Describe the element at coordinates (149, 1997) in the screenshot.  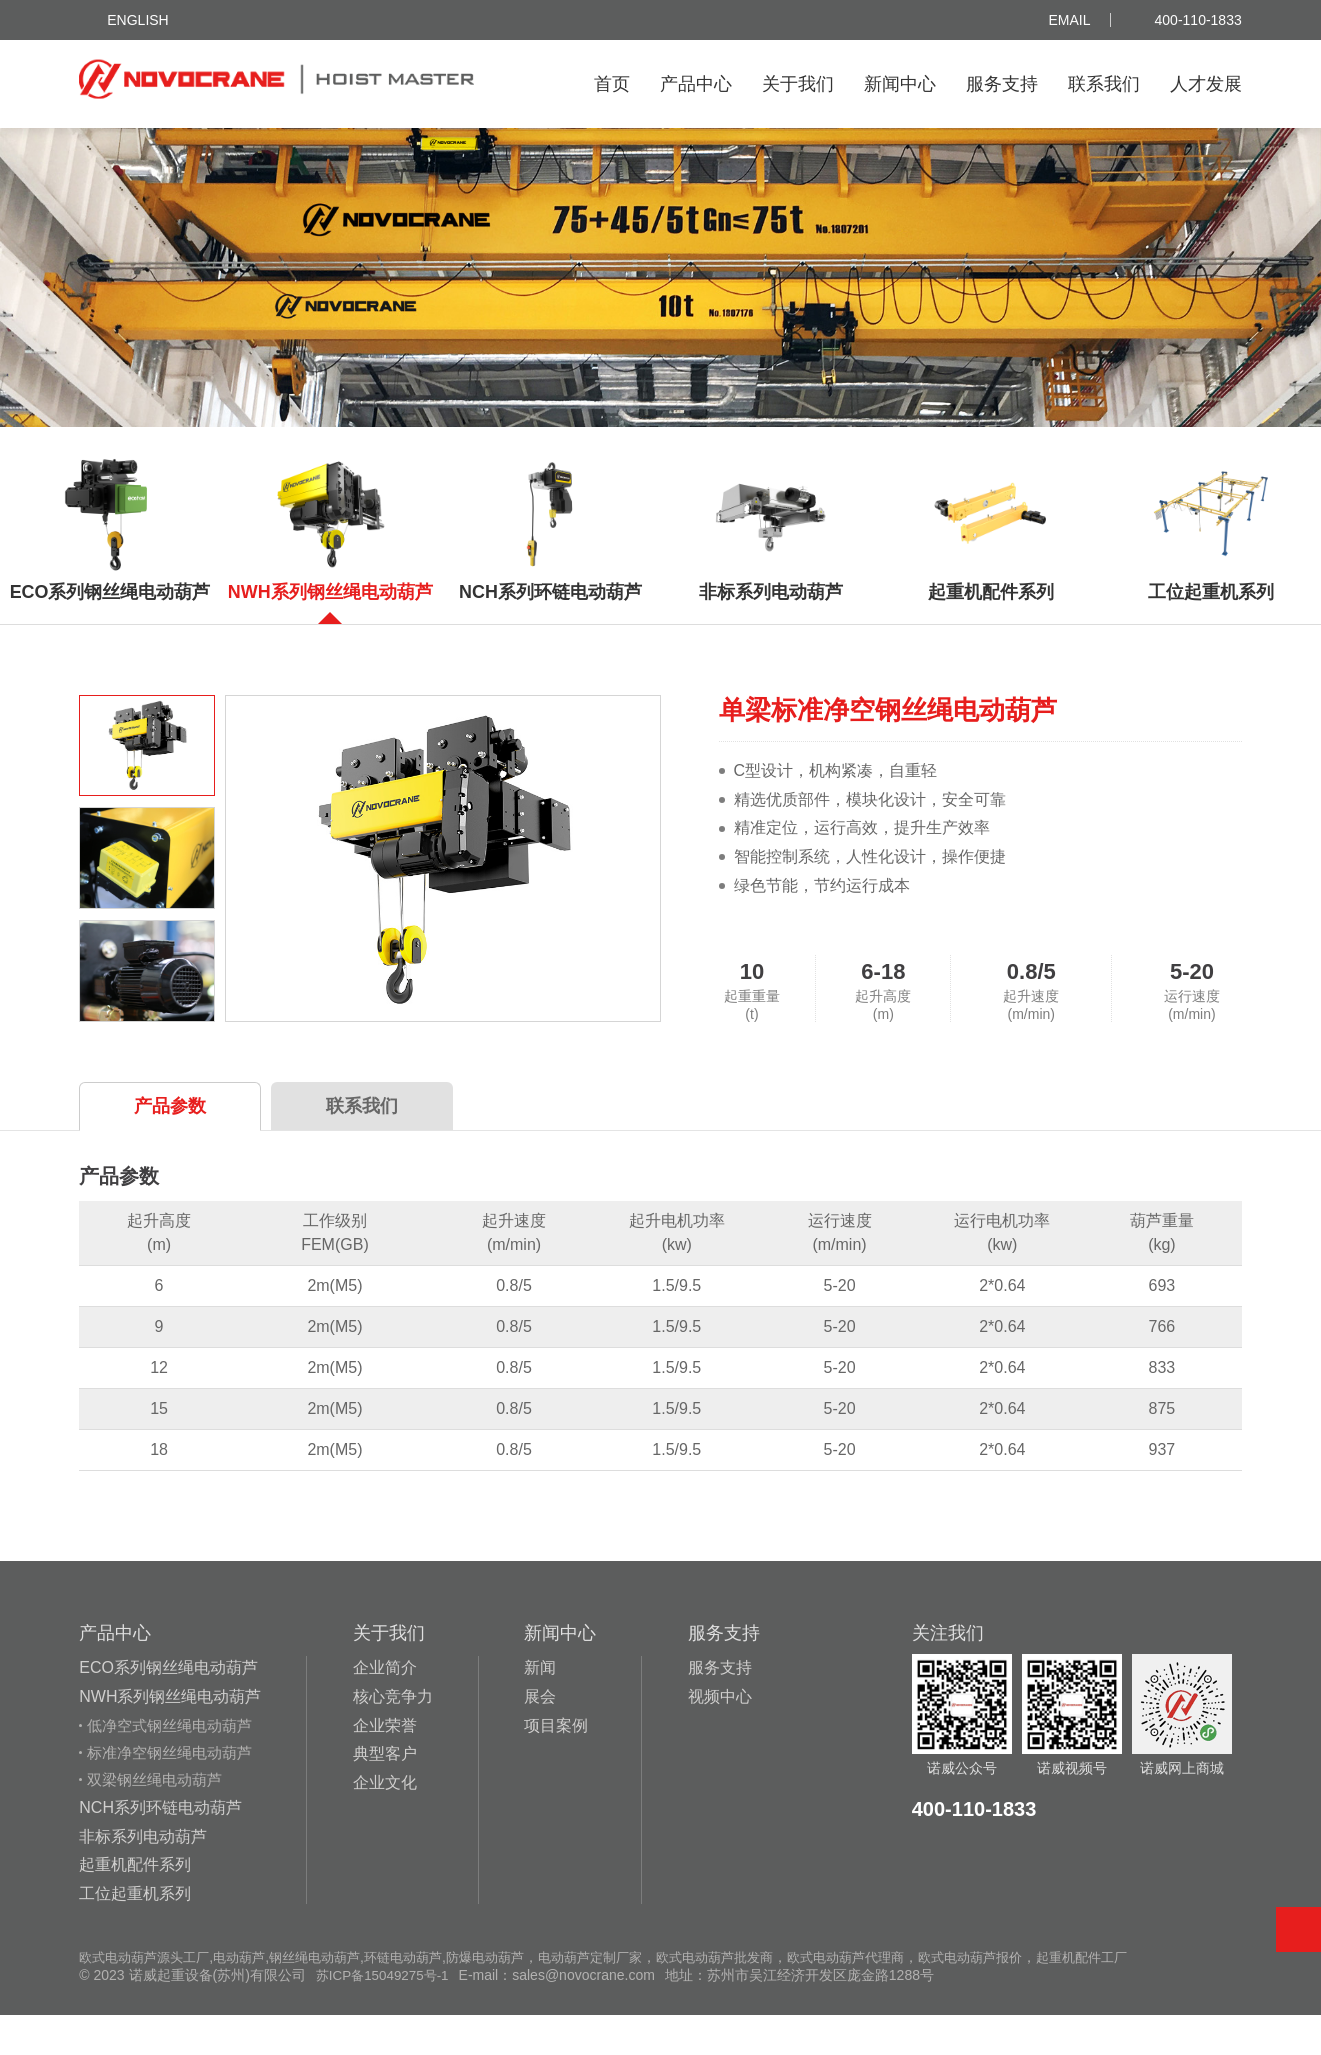
I see `欧式电动葫芦源头工厂` at that location.